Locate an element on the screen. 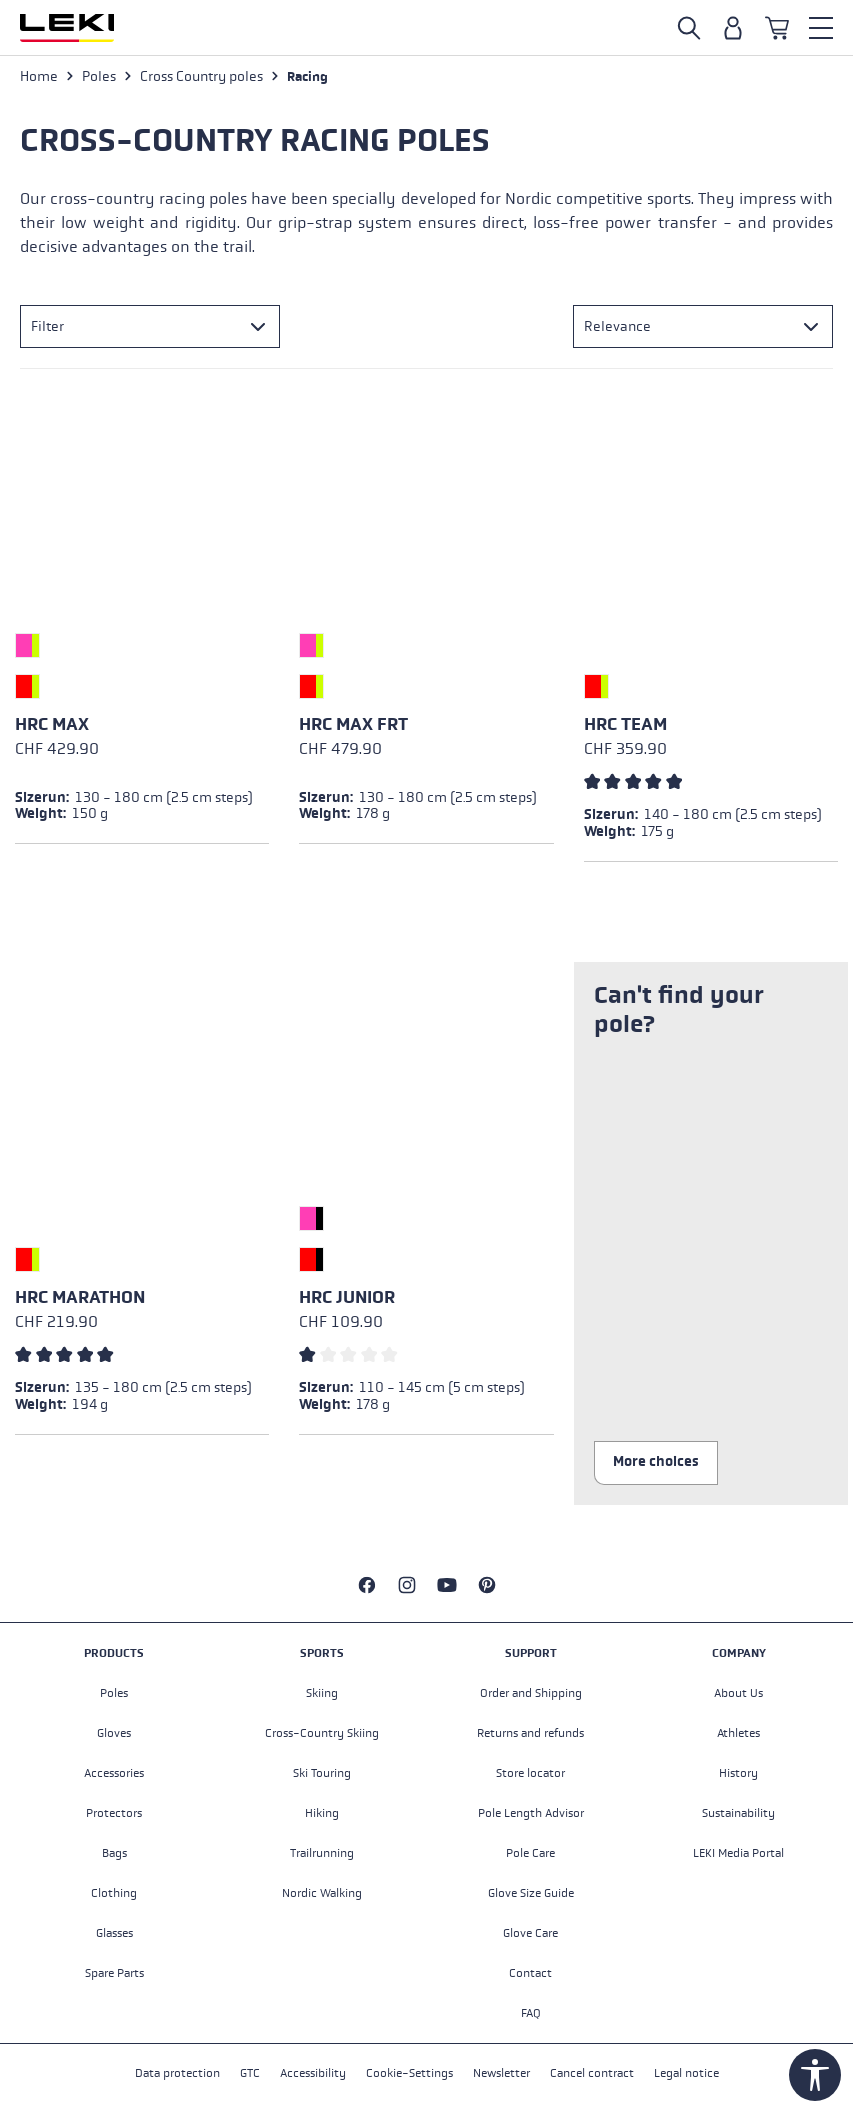 Image resolution: width=853 pixels, height=2113 pixels. Order and Shipping is located at coordinates (531, 1693).